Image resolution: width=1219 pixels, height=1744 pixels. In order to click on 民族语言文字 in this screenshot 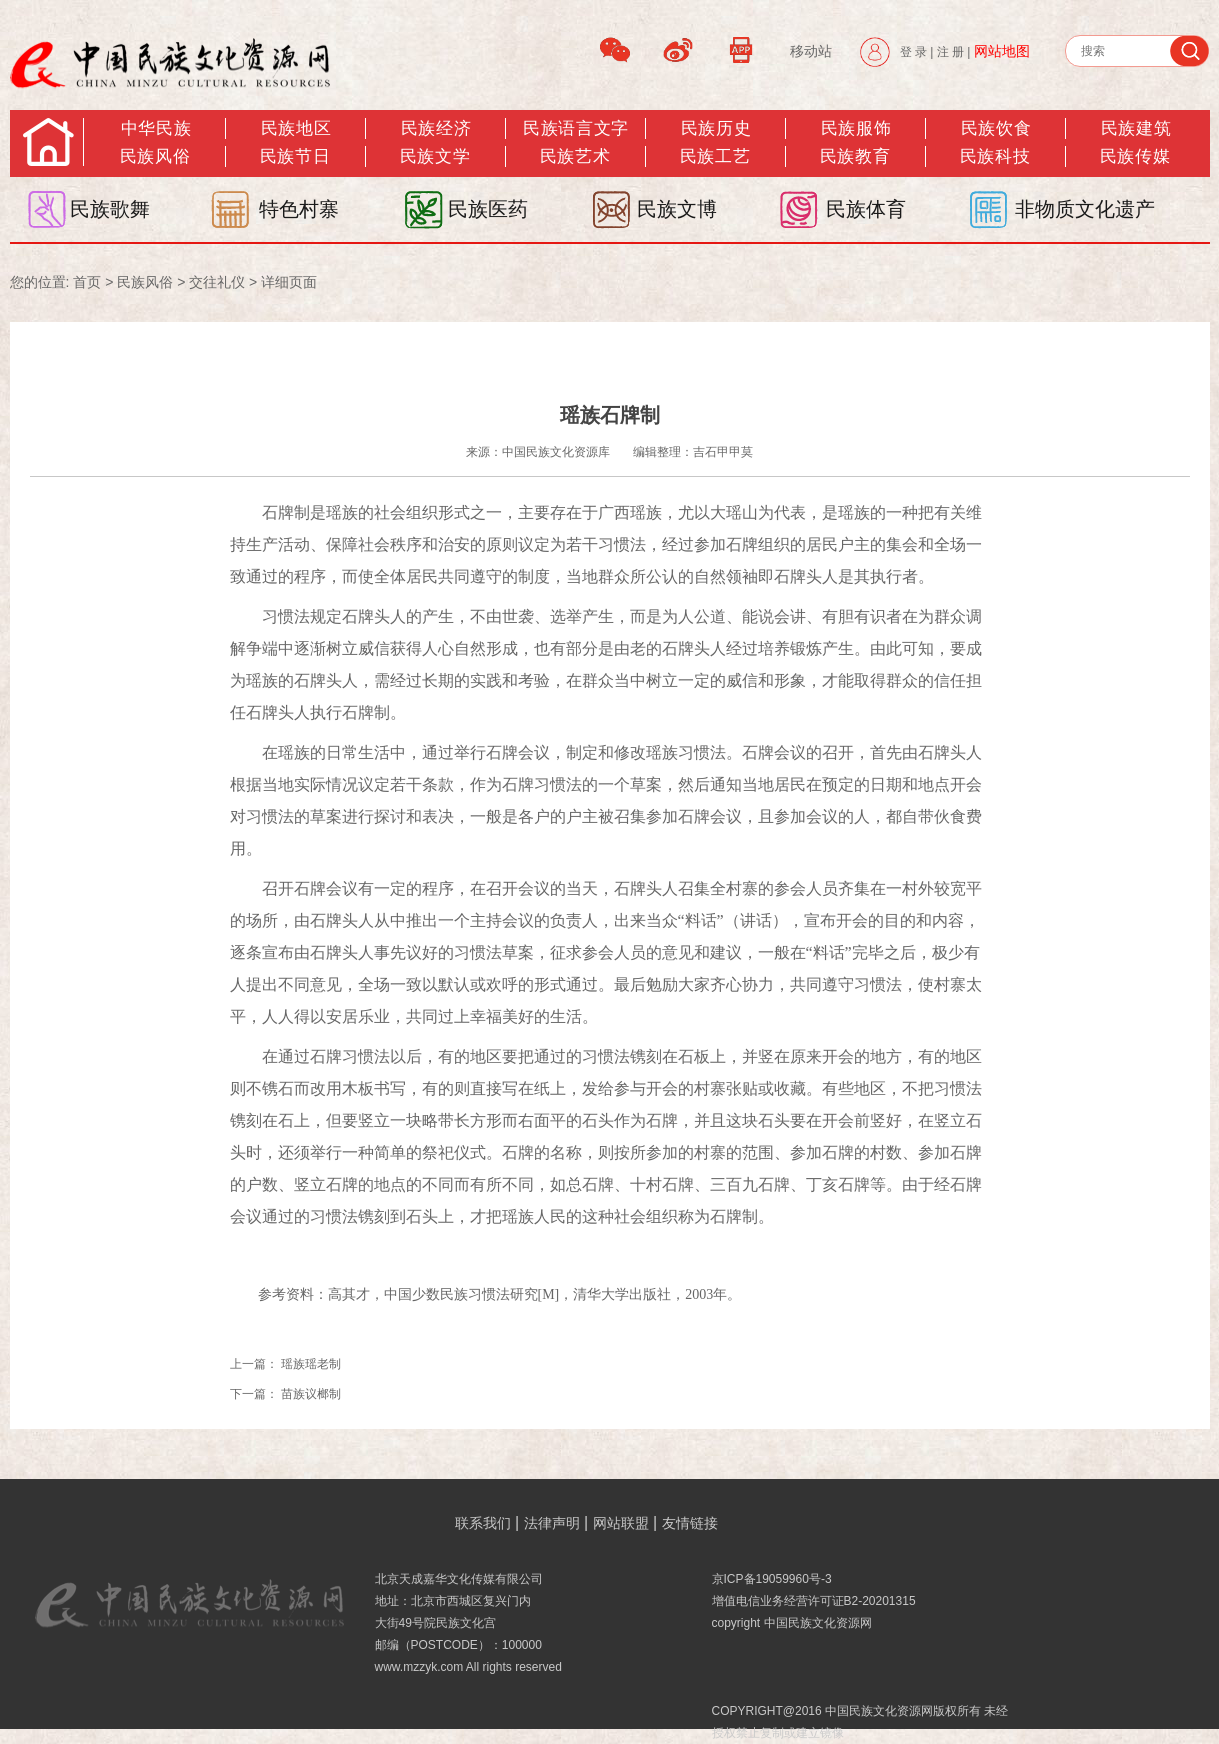, I will do `click(575, 128)`.